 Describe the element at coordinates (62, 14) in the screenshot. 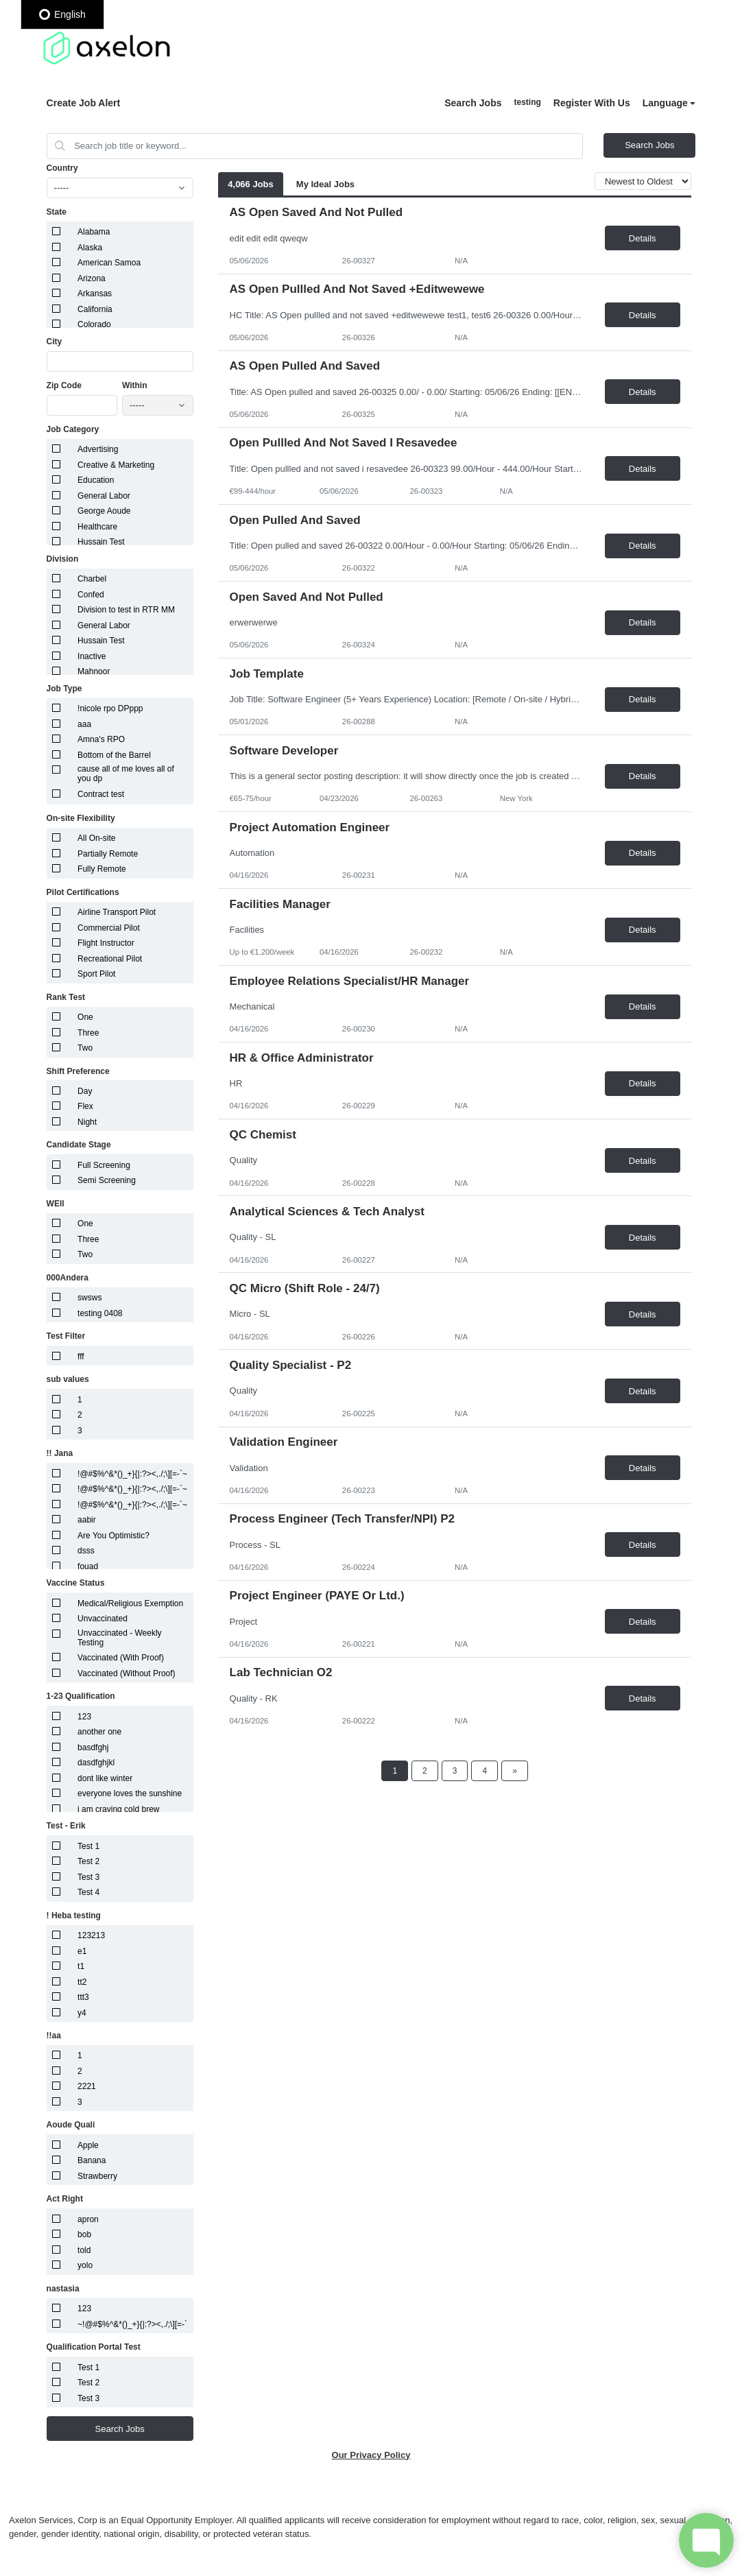

I see `English` at that location.